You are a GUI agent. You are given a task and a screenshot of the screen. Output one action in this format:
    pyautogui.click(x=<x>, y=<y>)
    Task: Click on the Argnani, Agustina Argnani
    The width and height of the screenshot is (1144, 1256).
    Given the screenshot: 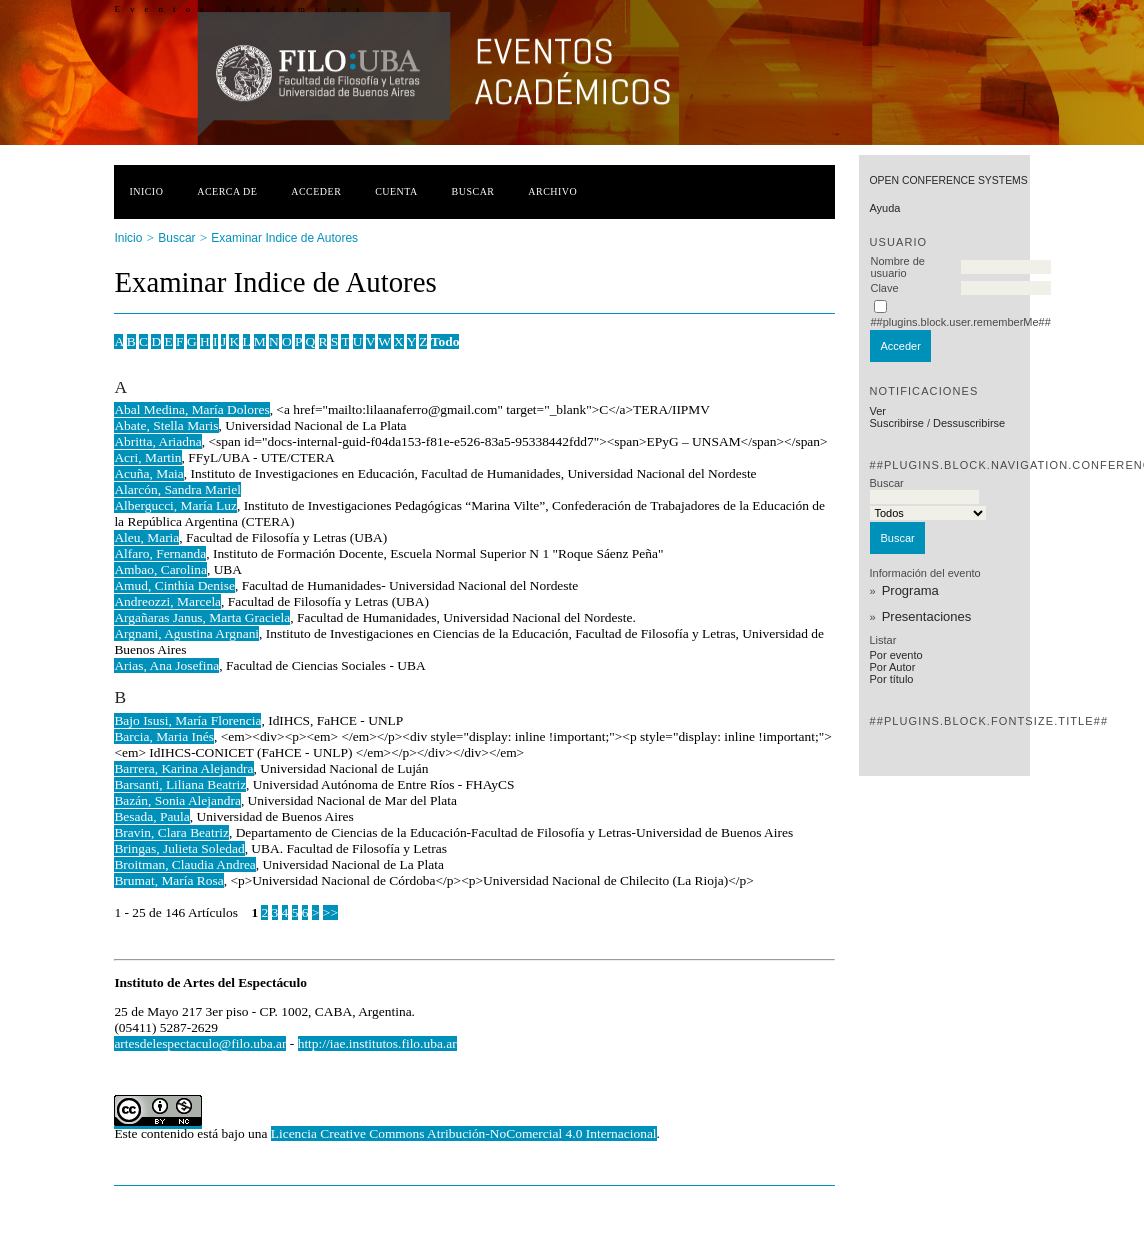 What is the action you would take?
    pyautogui.click(x=186, y=633)
    